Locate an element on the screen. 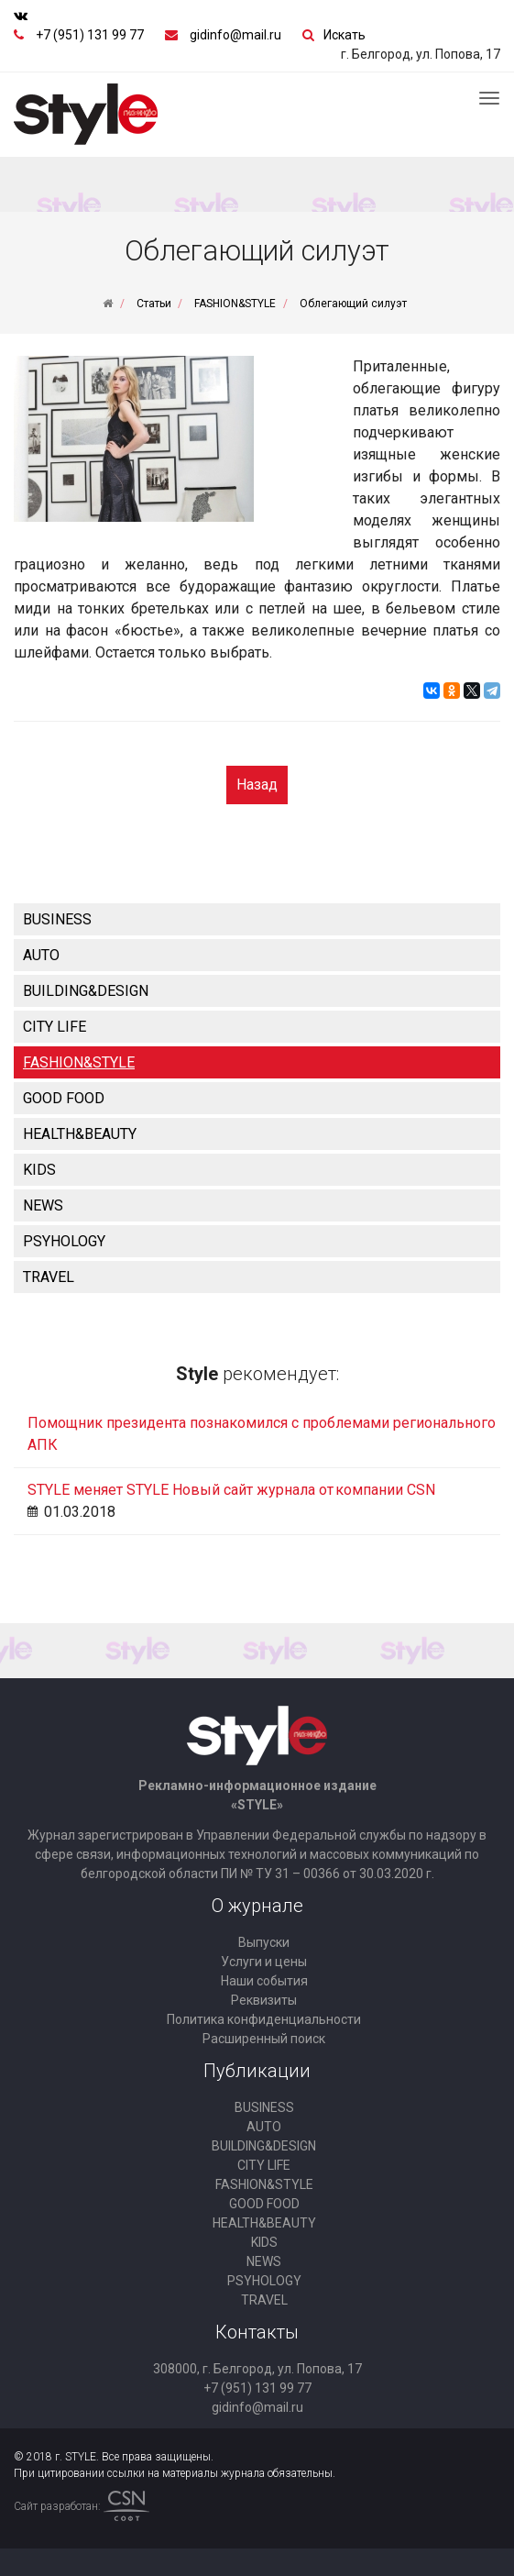 This screenshot has width=514, height=2576. О журнале is located at coordinates (257, 1906).